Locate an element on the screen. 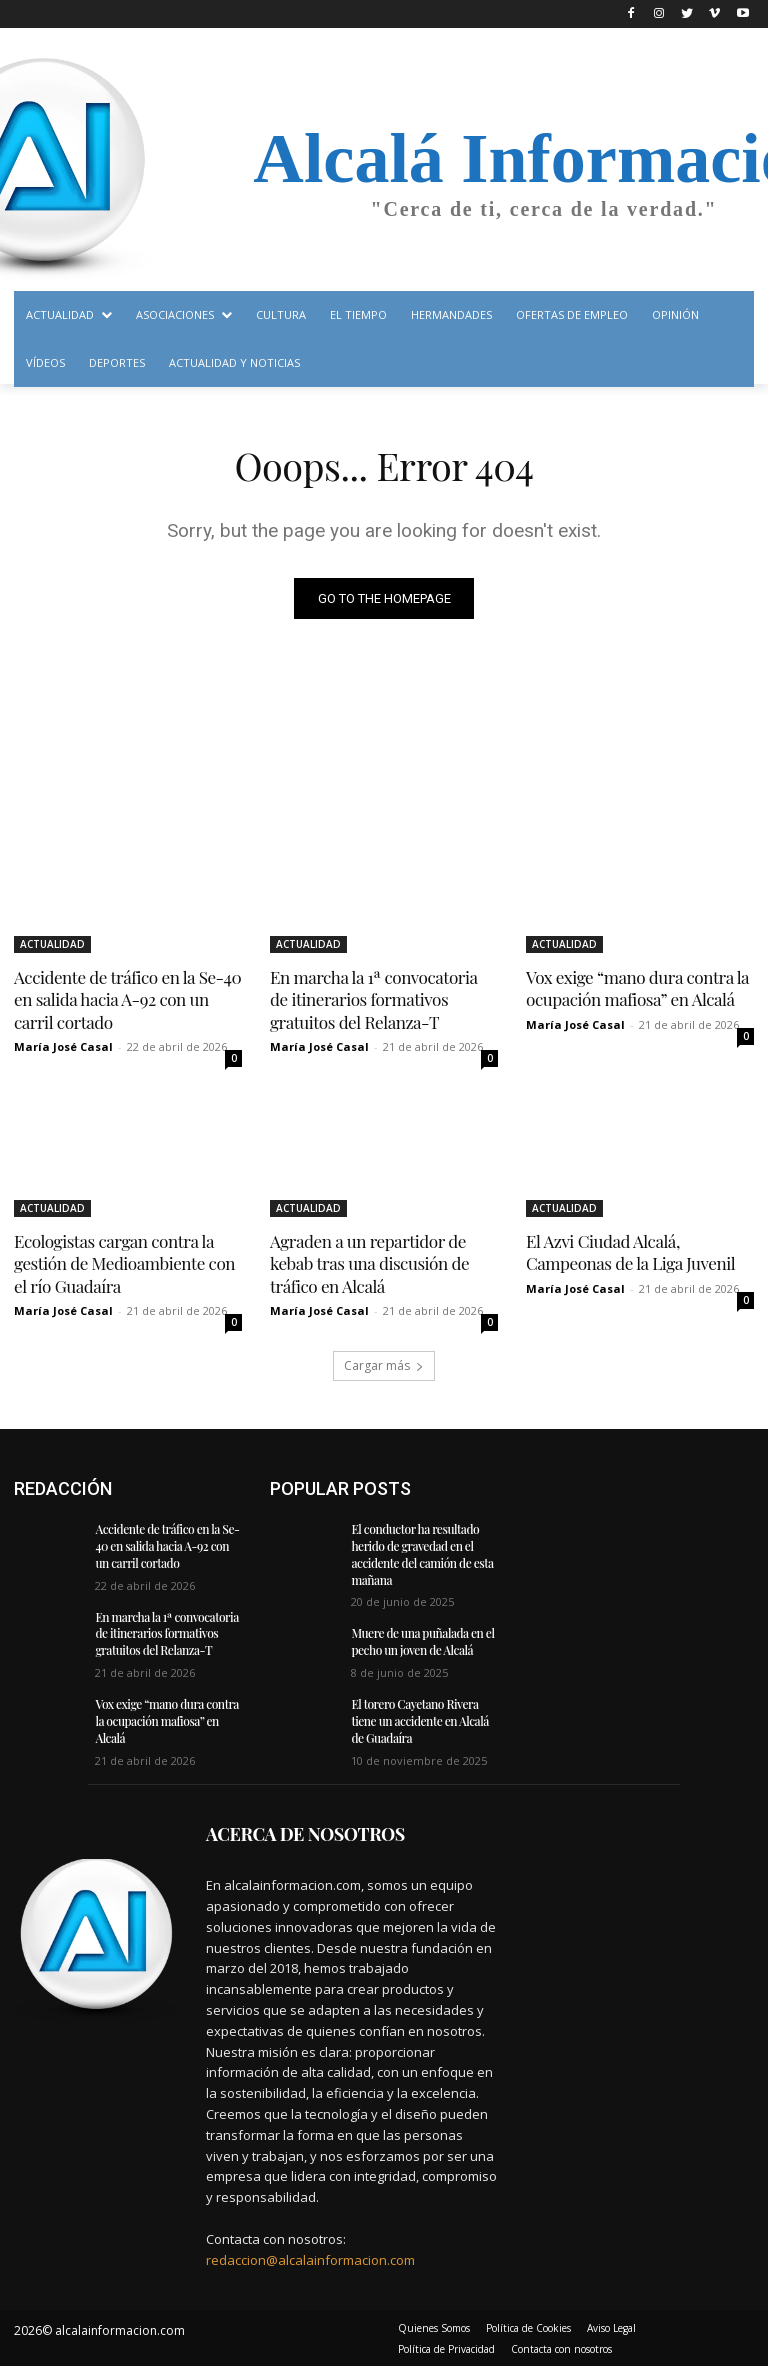  El torero Cayetano Rivera tiene un accidente en Alcalá de Guadaíra is located at coordinates (419, 1720).